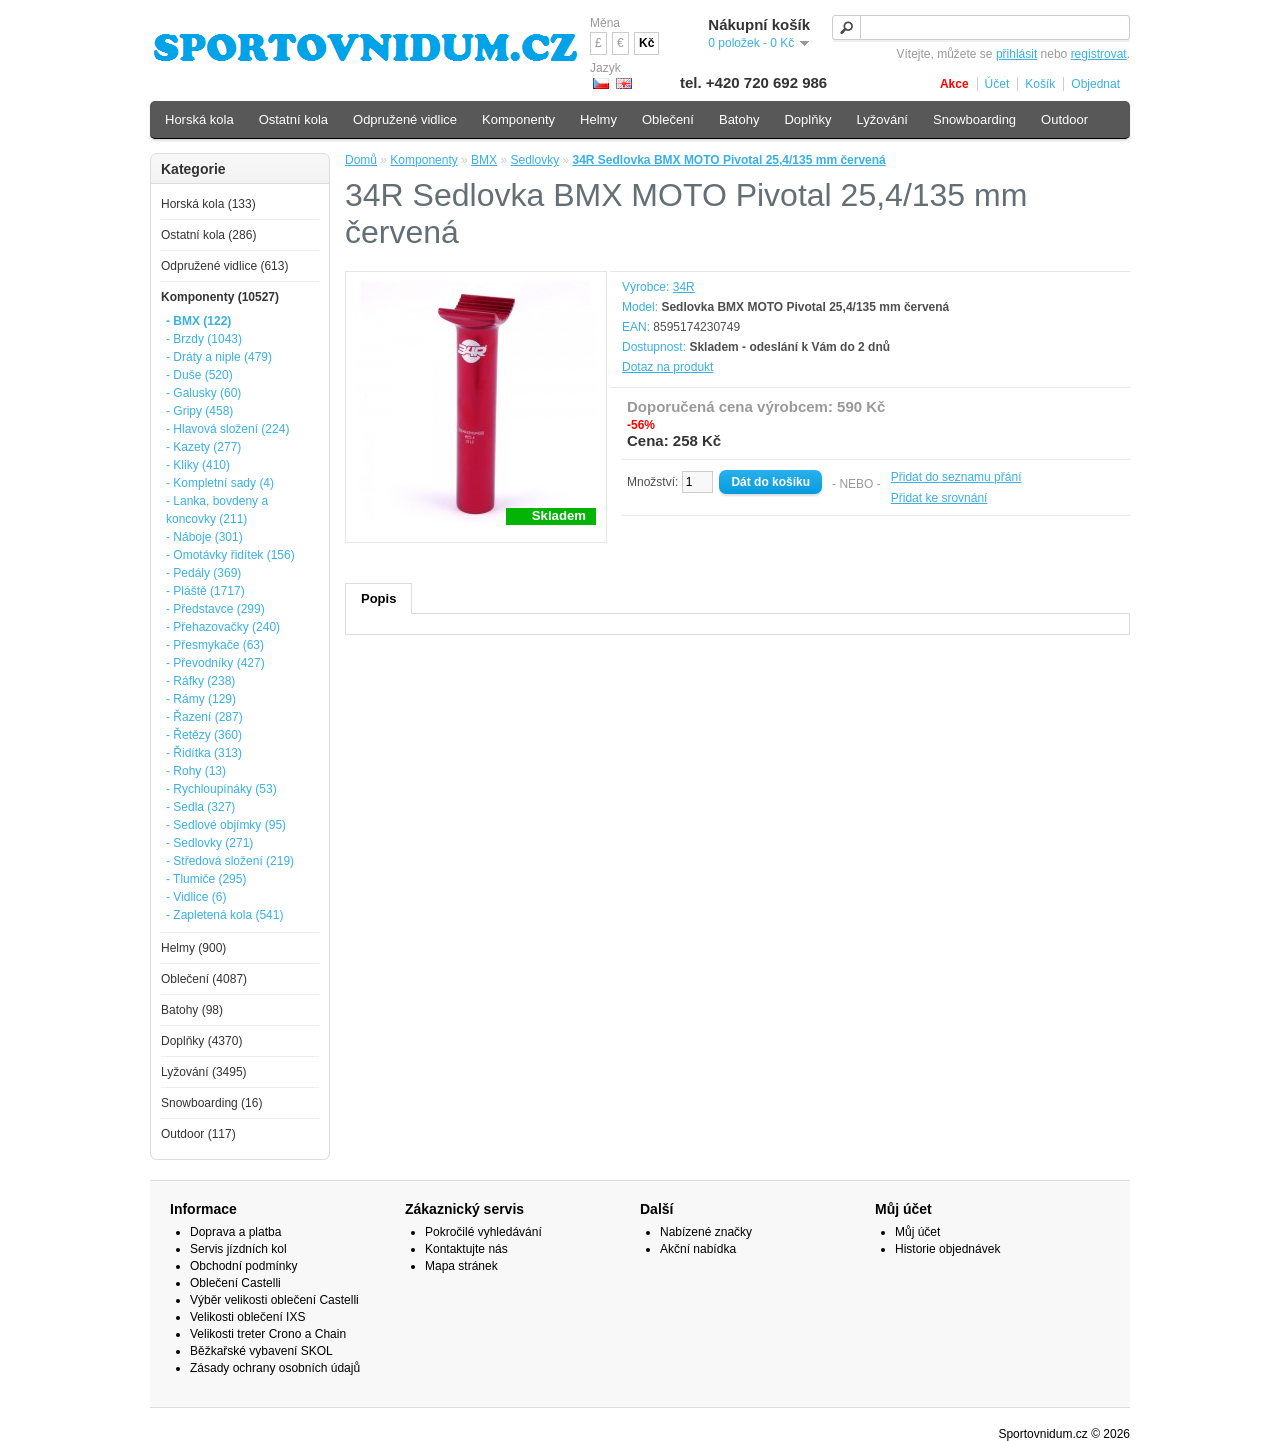 Image resolution: width=1280 pixels, height=1441 pixels. Describe the element at coordinates (1095, 84) in the screenshot. I see `Objednat` at that location.